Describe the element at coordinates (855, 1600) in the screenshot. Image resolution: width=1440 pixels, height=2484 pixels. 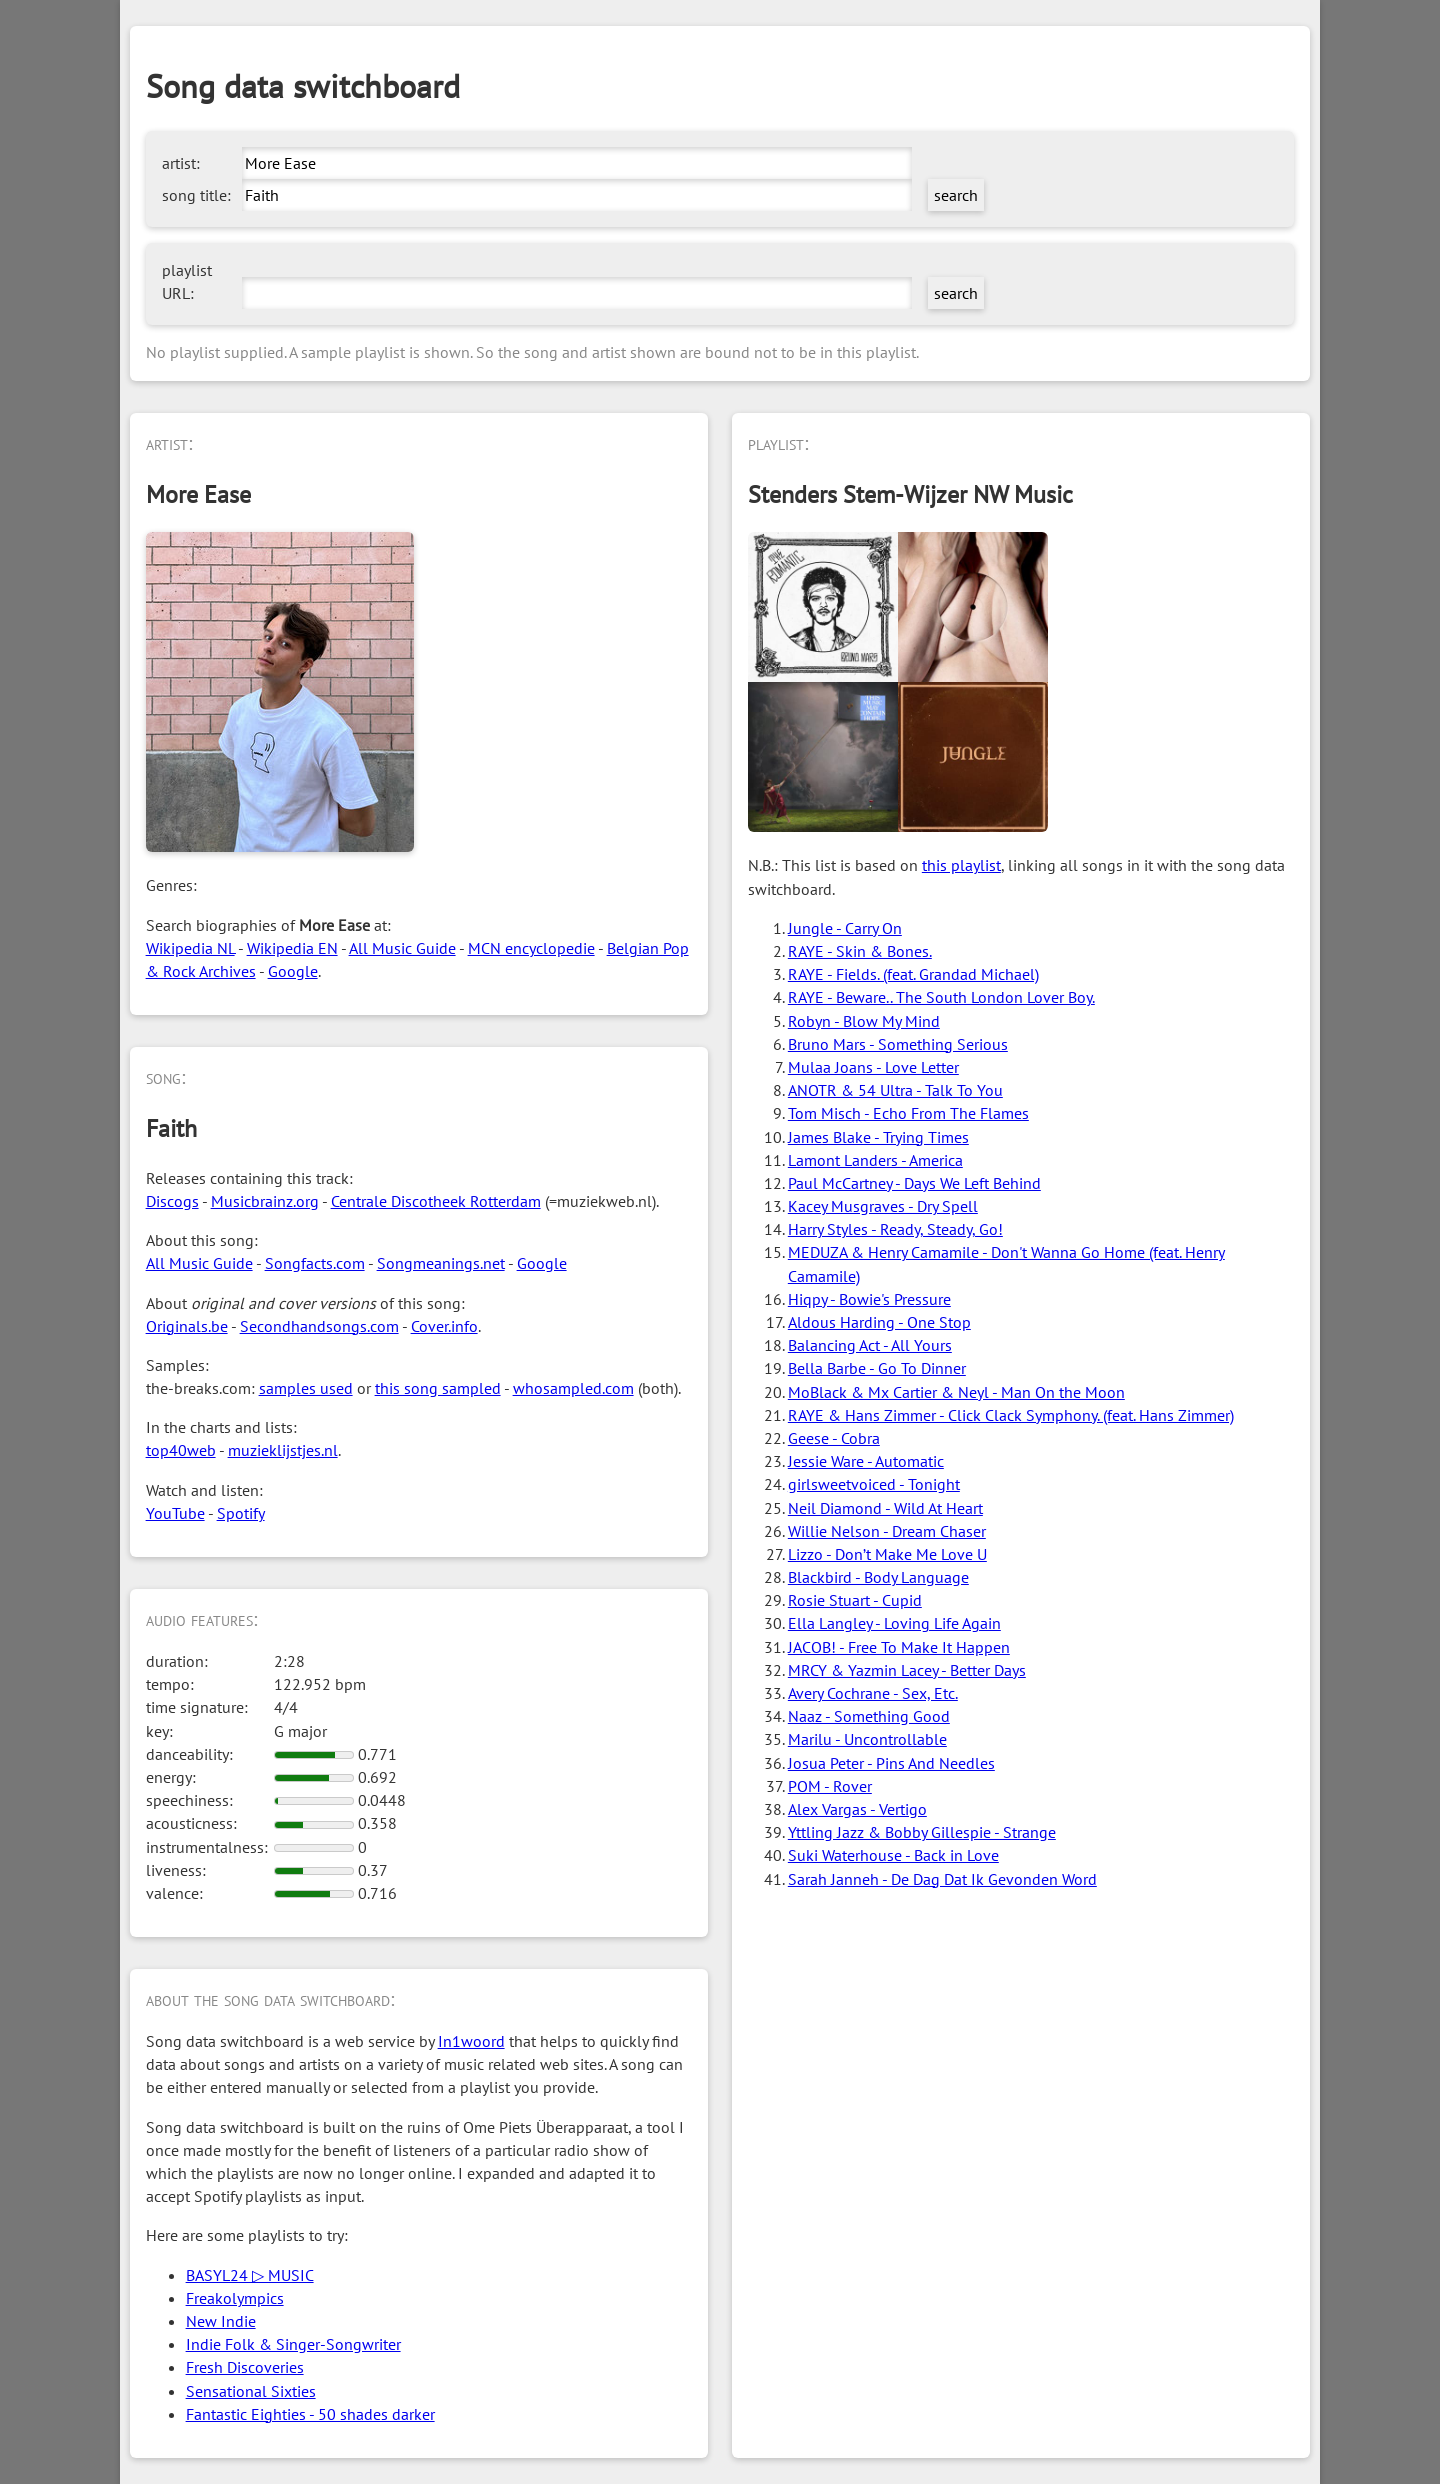
I see `Rosie Stuart - Cupid` at that location.